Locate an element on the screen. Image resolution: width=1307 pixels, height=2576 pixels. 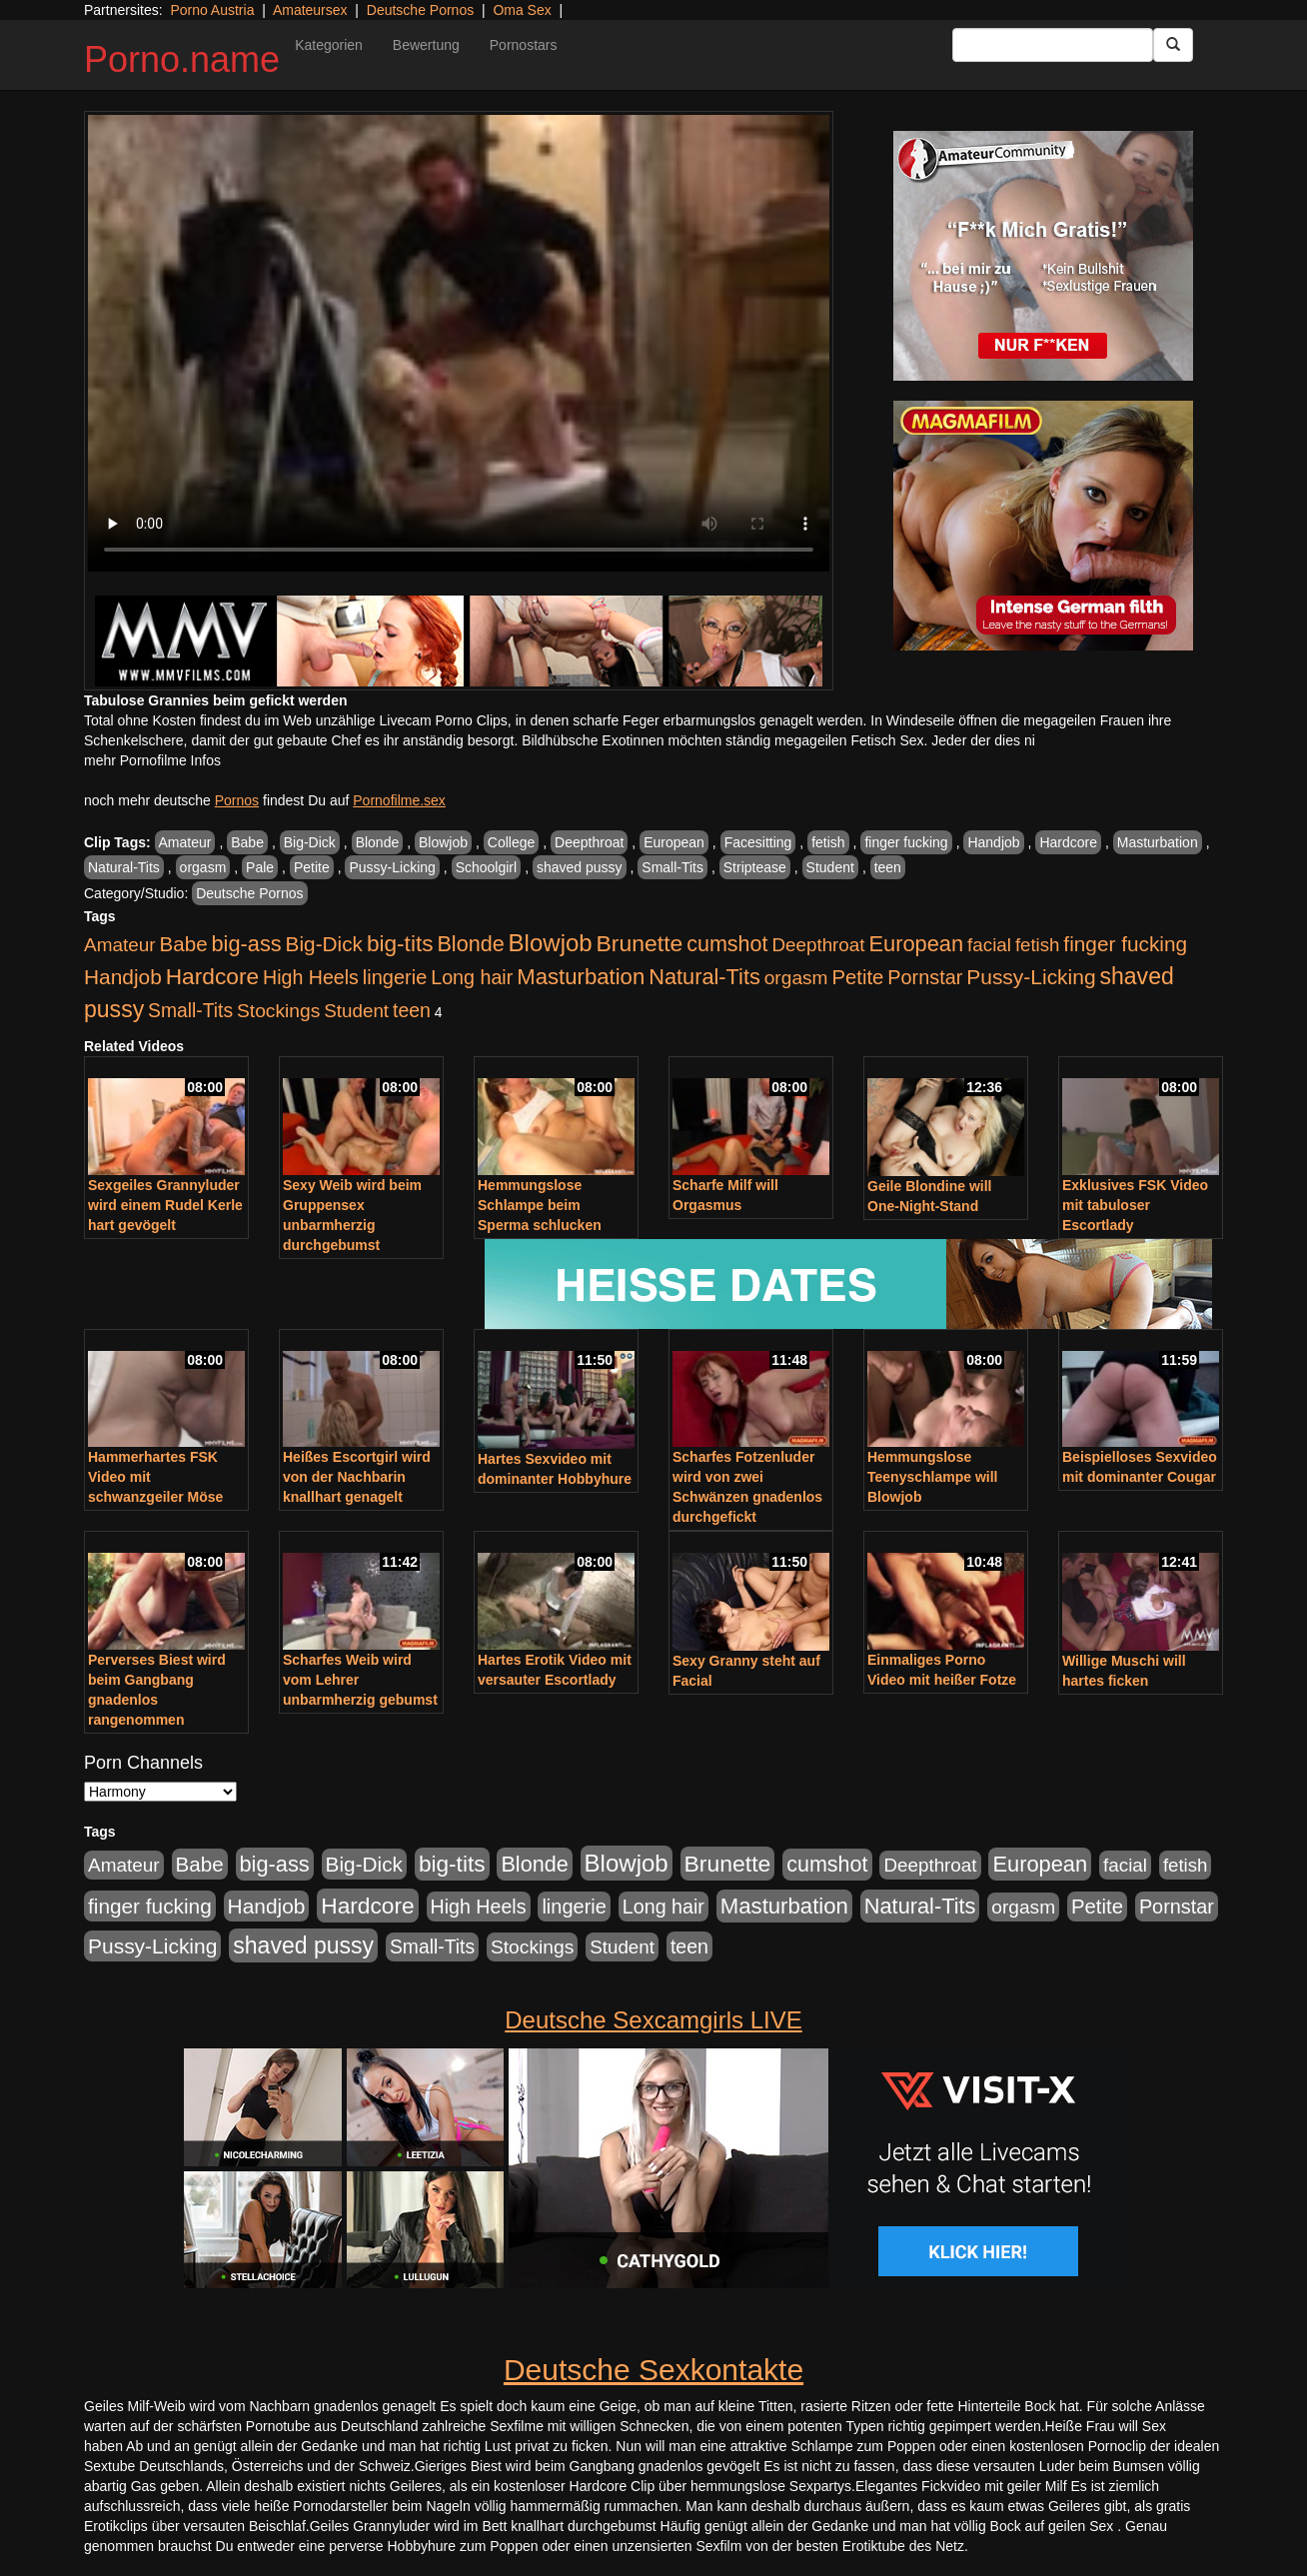
Deepthroat [Deepthroat (421 Einträge)] is located at coordinates (817, 944).